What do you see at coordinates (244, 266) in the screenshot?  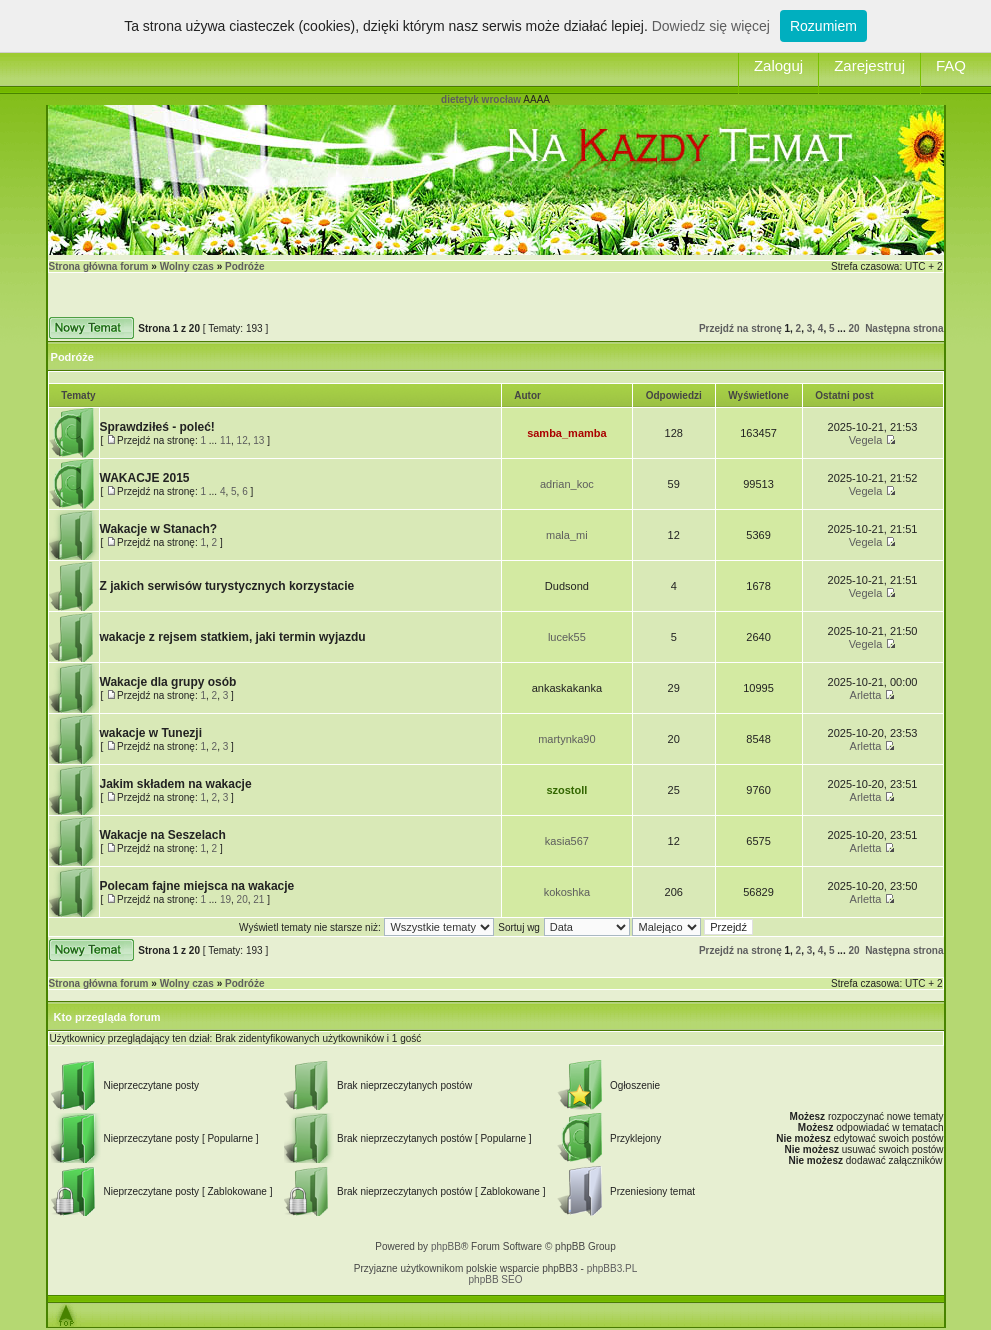 I see `Podróże` at bounding box center [244, 266].